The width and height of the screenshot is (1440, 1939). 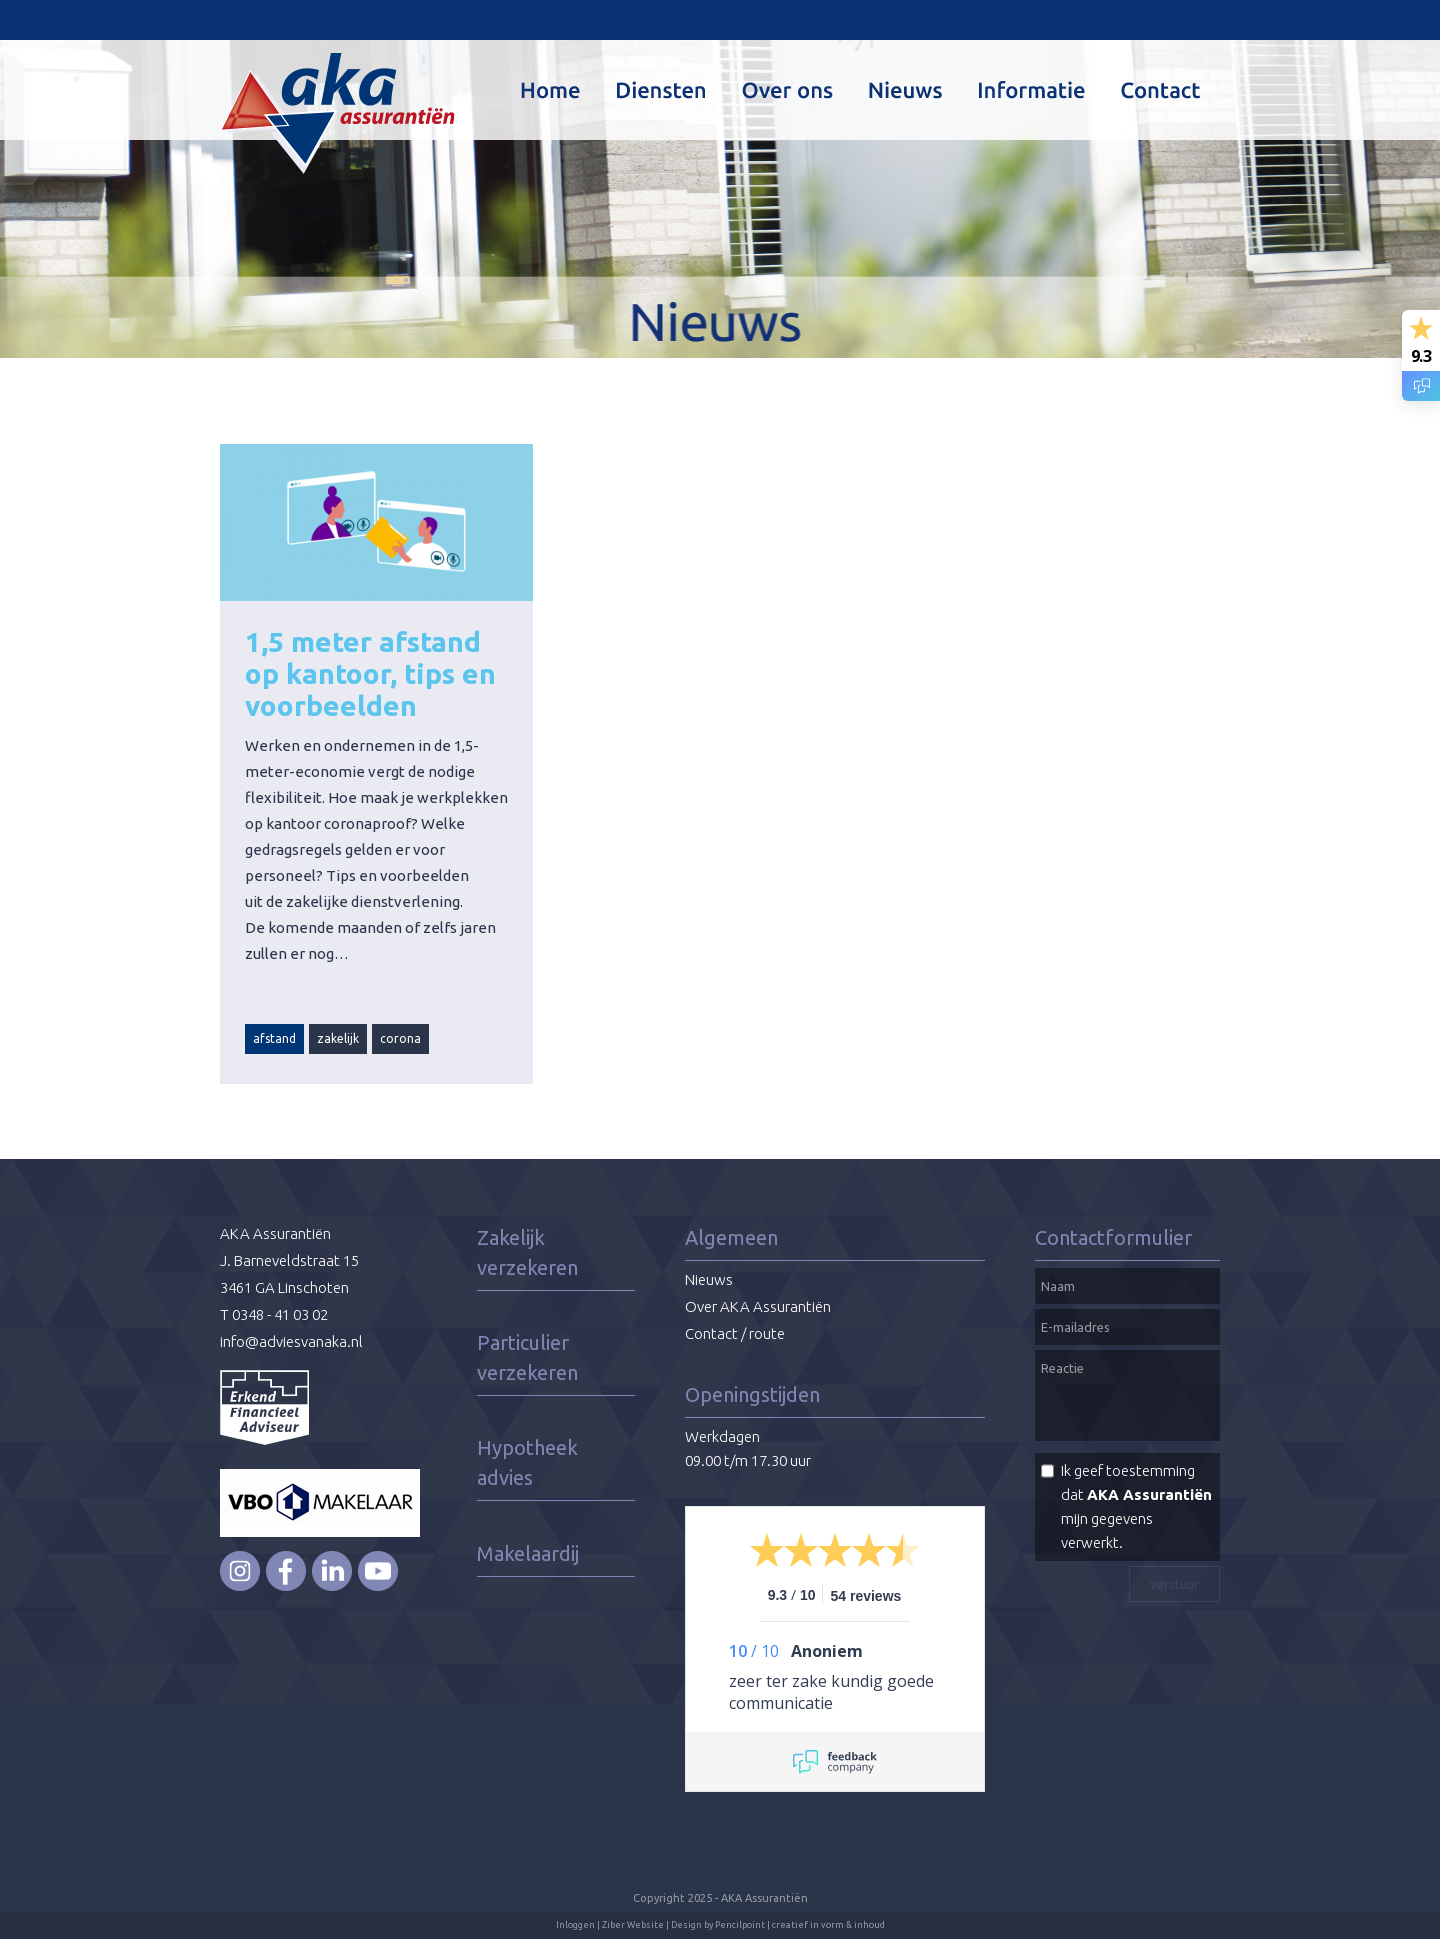 What do you see at coordinates (758, 1306) in the screenshot?
I see `Over AKA Assurantiën` at bounding box center [758, 1306].